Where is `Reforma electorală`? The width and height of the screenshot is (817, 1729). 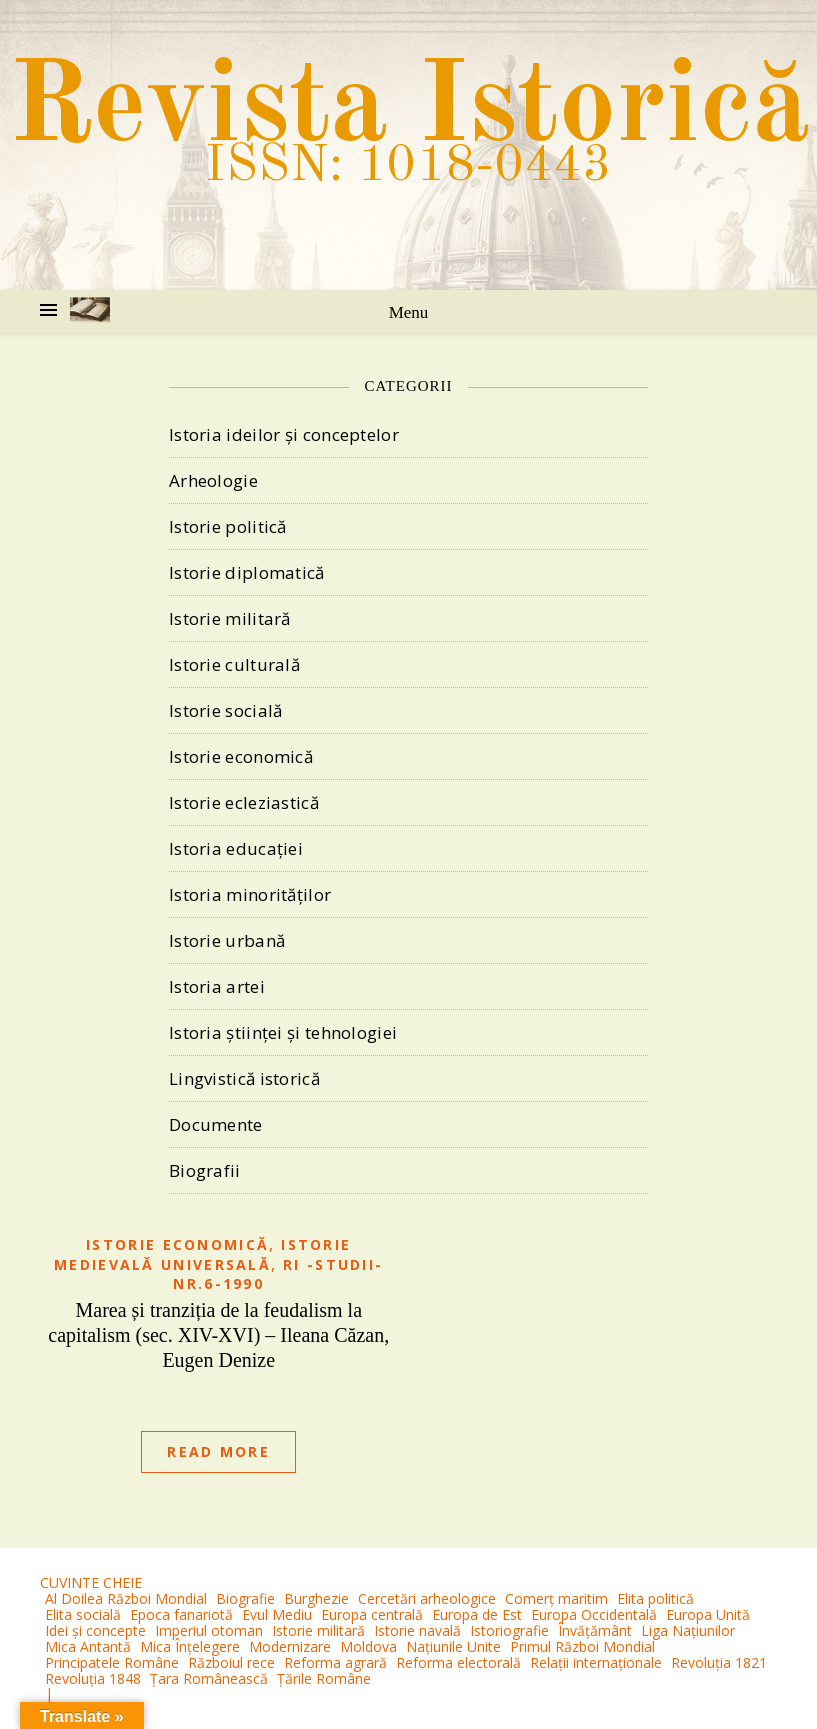 Reforma electorală is located at coordinates (458, 1662).